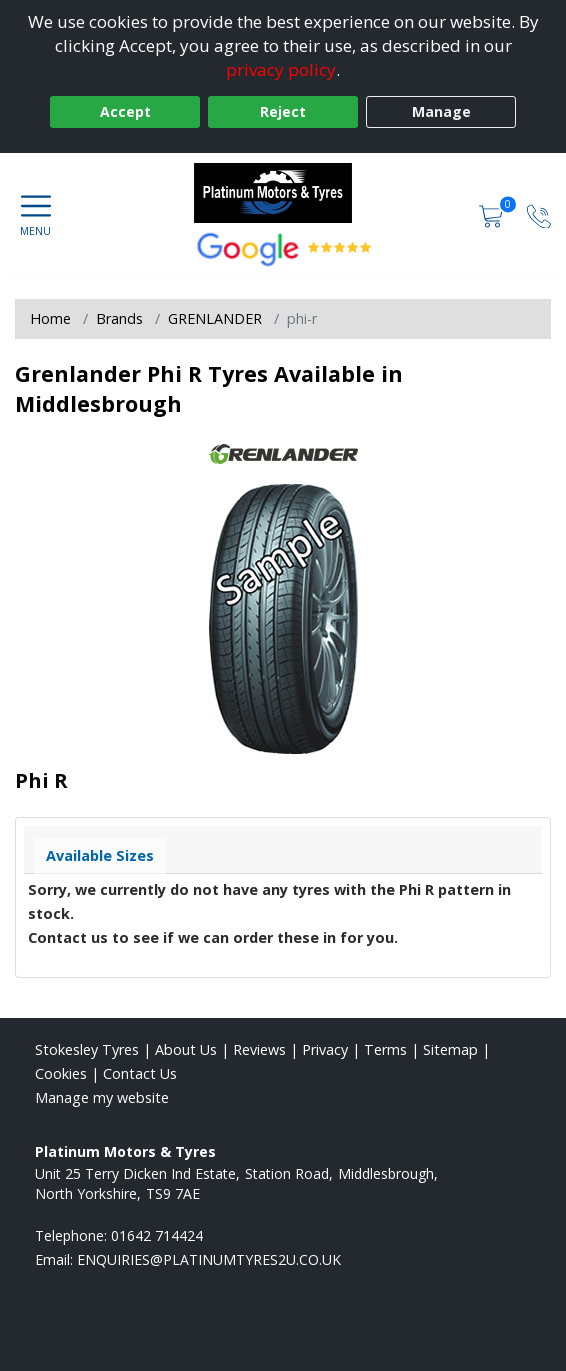  Describe the element at coordinates (157, 1235) in the screenshot. I see `01642 714424` at that location.